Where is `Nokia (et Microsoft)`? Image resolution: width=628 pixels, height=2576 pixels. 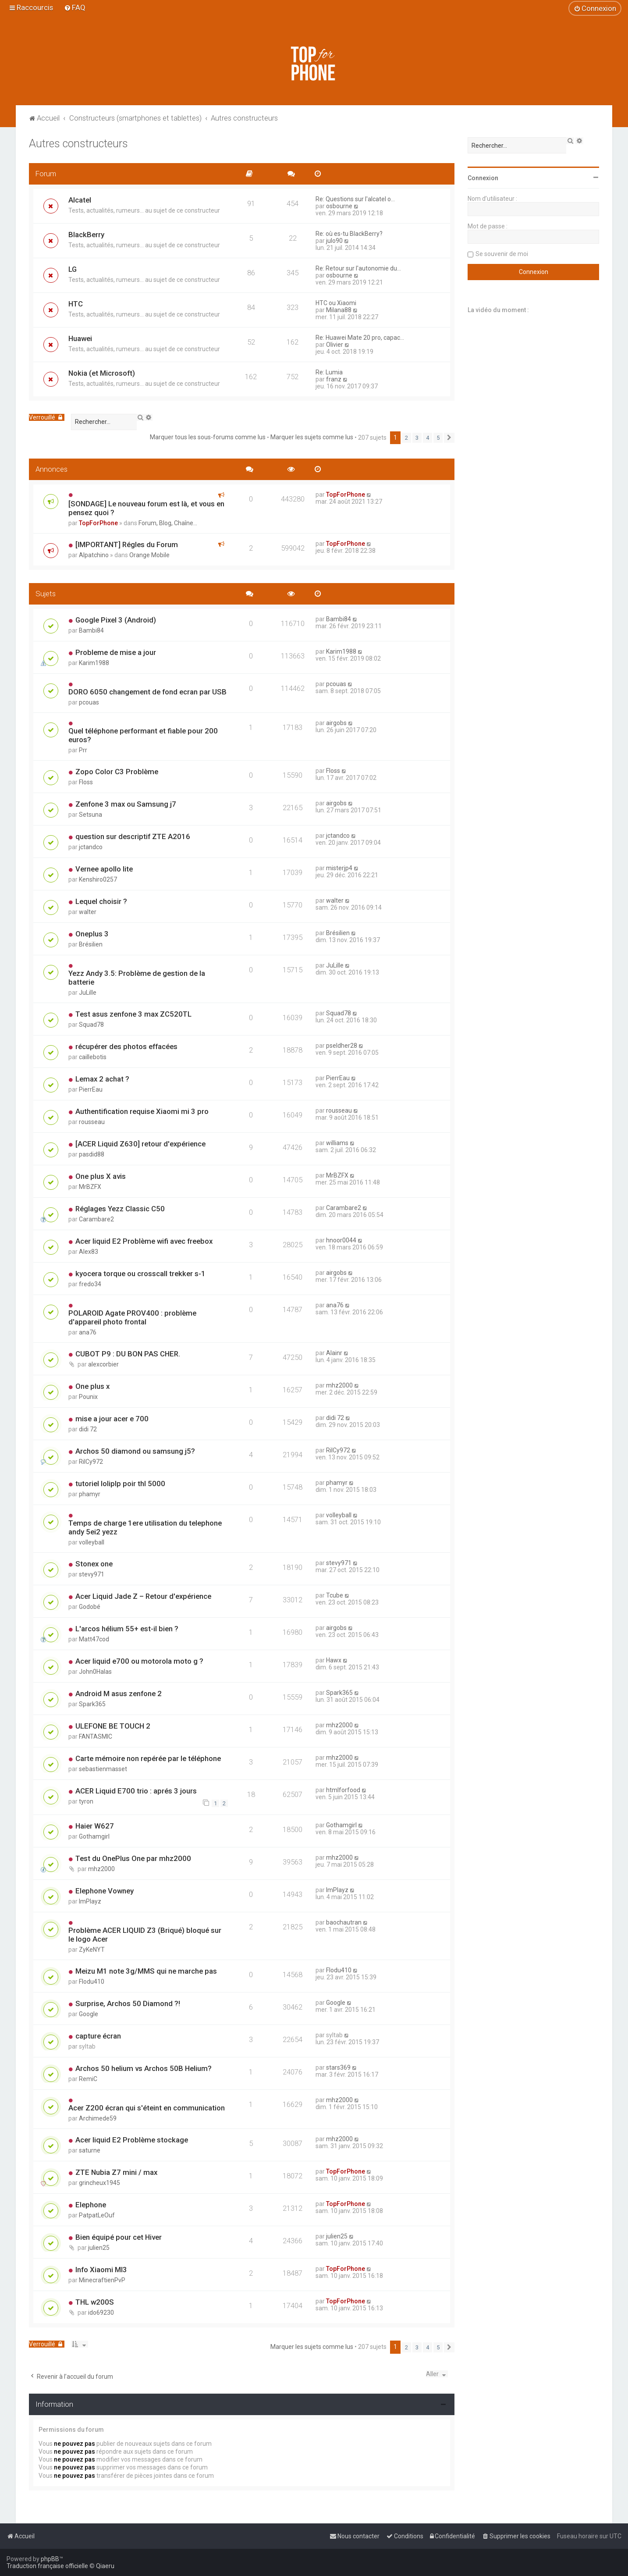 Nokia (et Microsoft) is located at coordinates (101, 373).